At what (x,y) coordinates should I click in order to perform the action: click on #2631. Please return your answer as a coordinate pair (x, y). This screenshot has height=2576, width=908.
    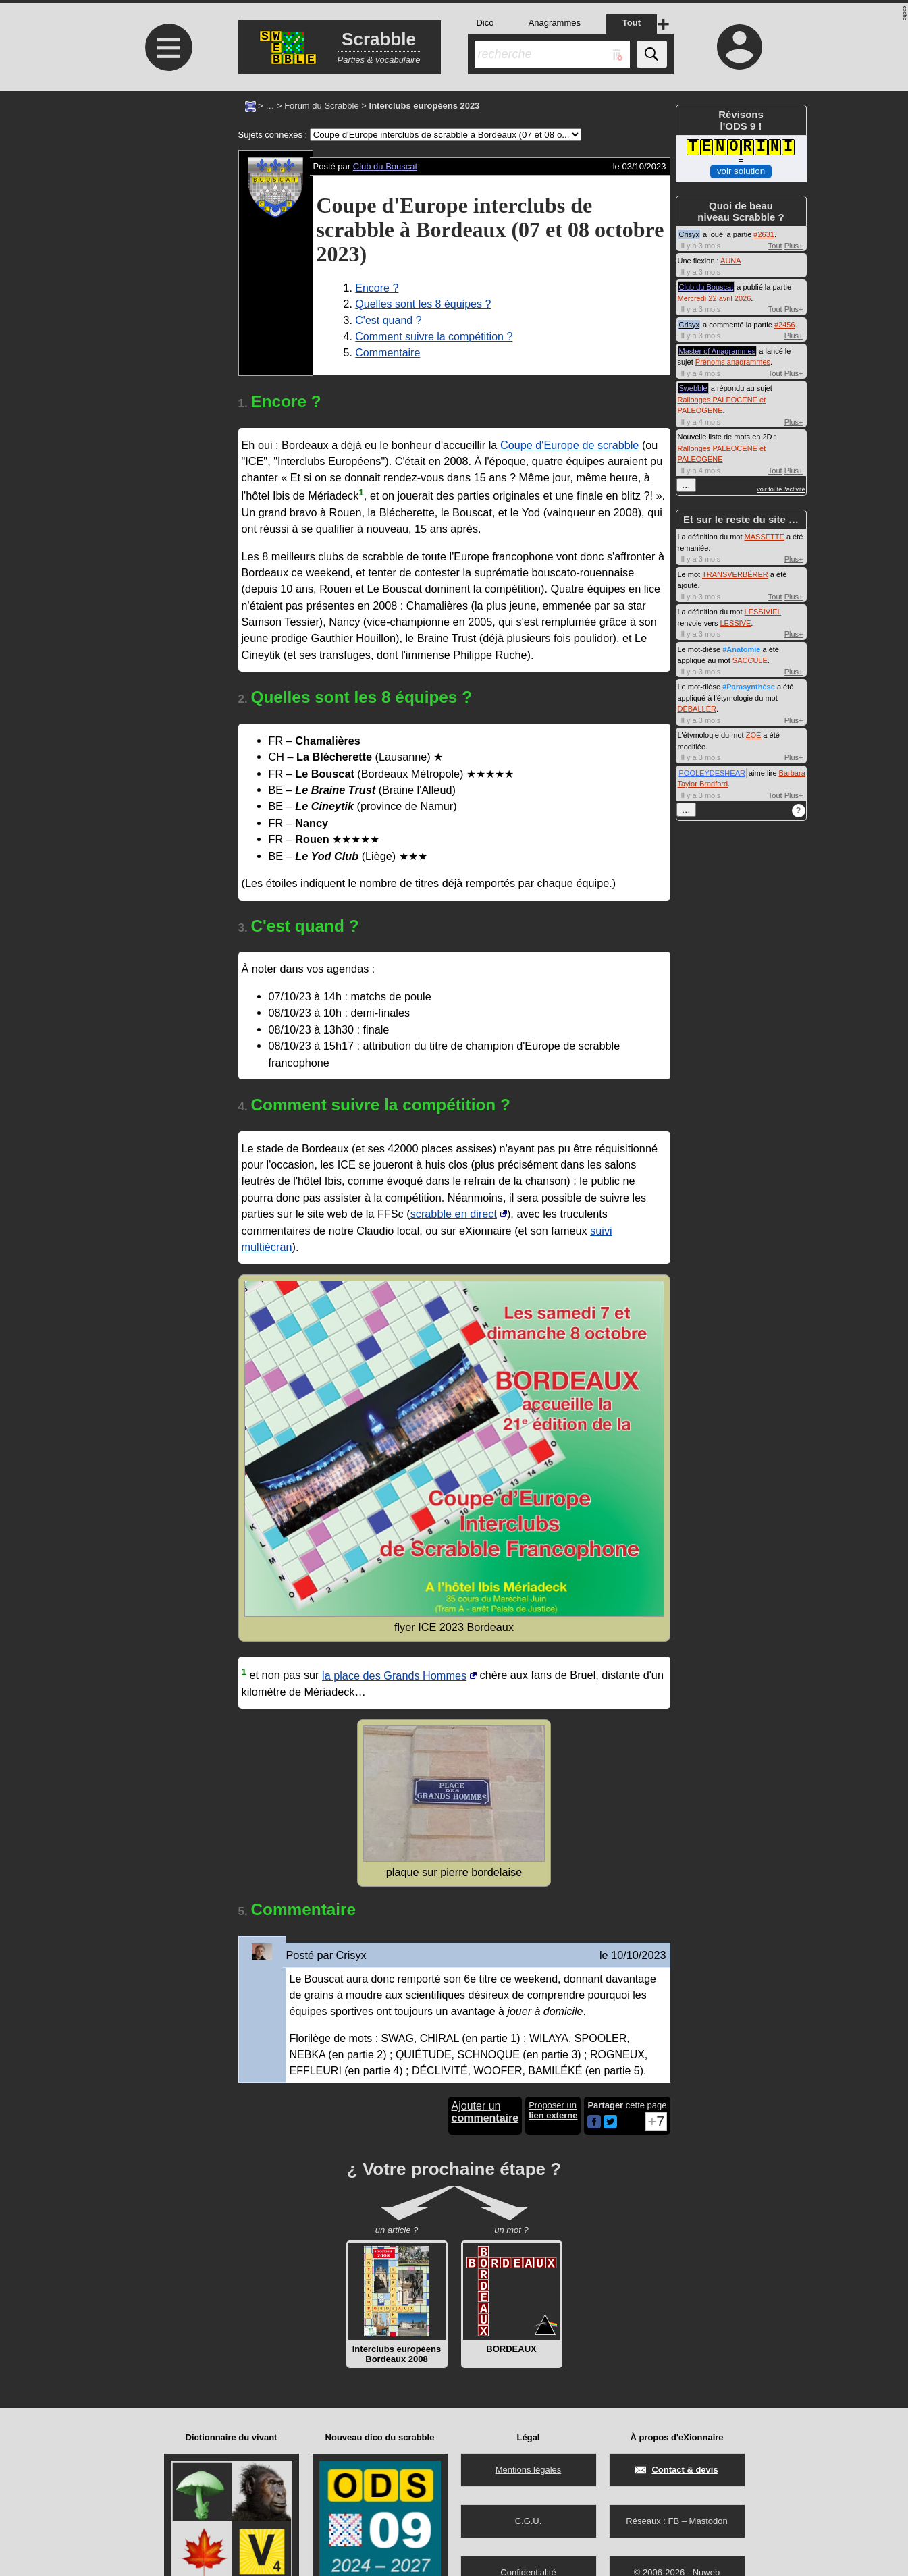
    Looking at the image, I should click on (763, 234).